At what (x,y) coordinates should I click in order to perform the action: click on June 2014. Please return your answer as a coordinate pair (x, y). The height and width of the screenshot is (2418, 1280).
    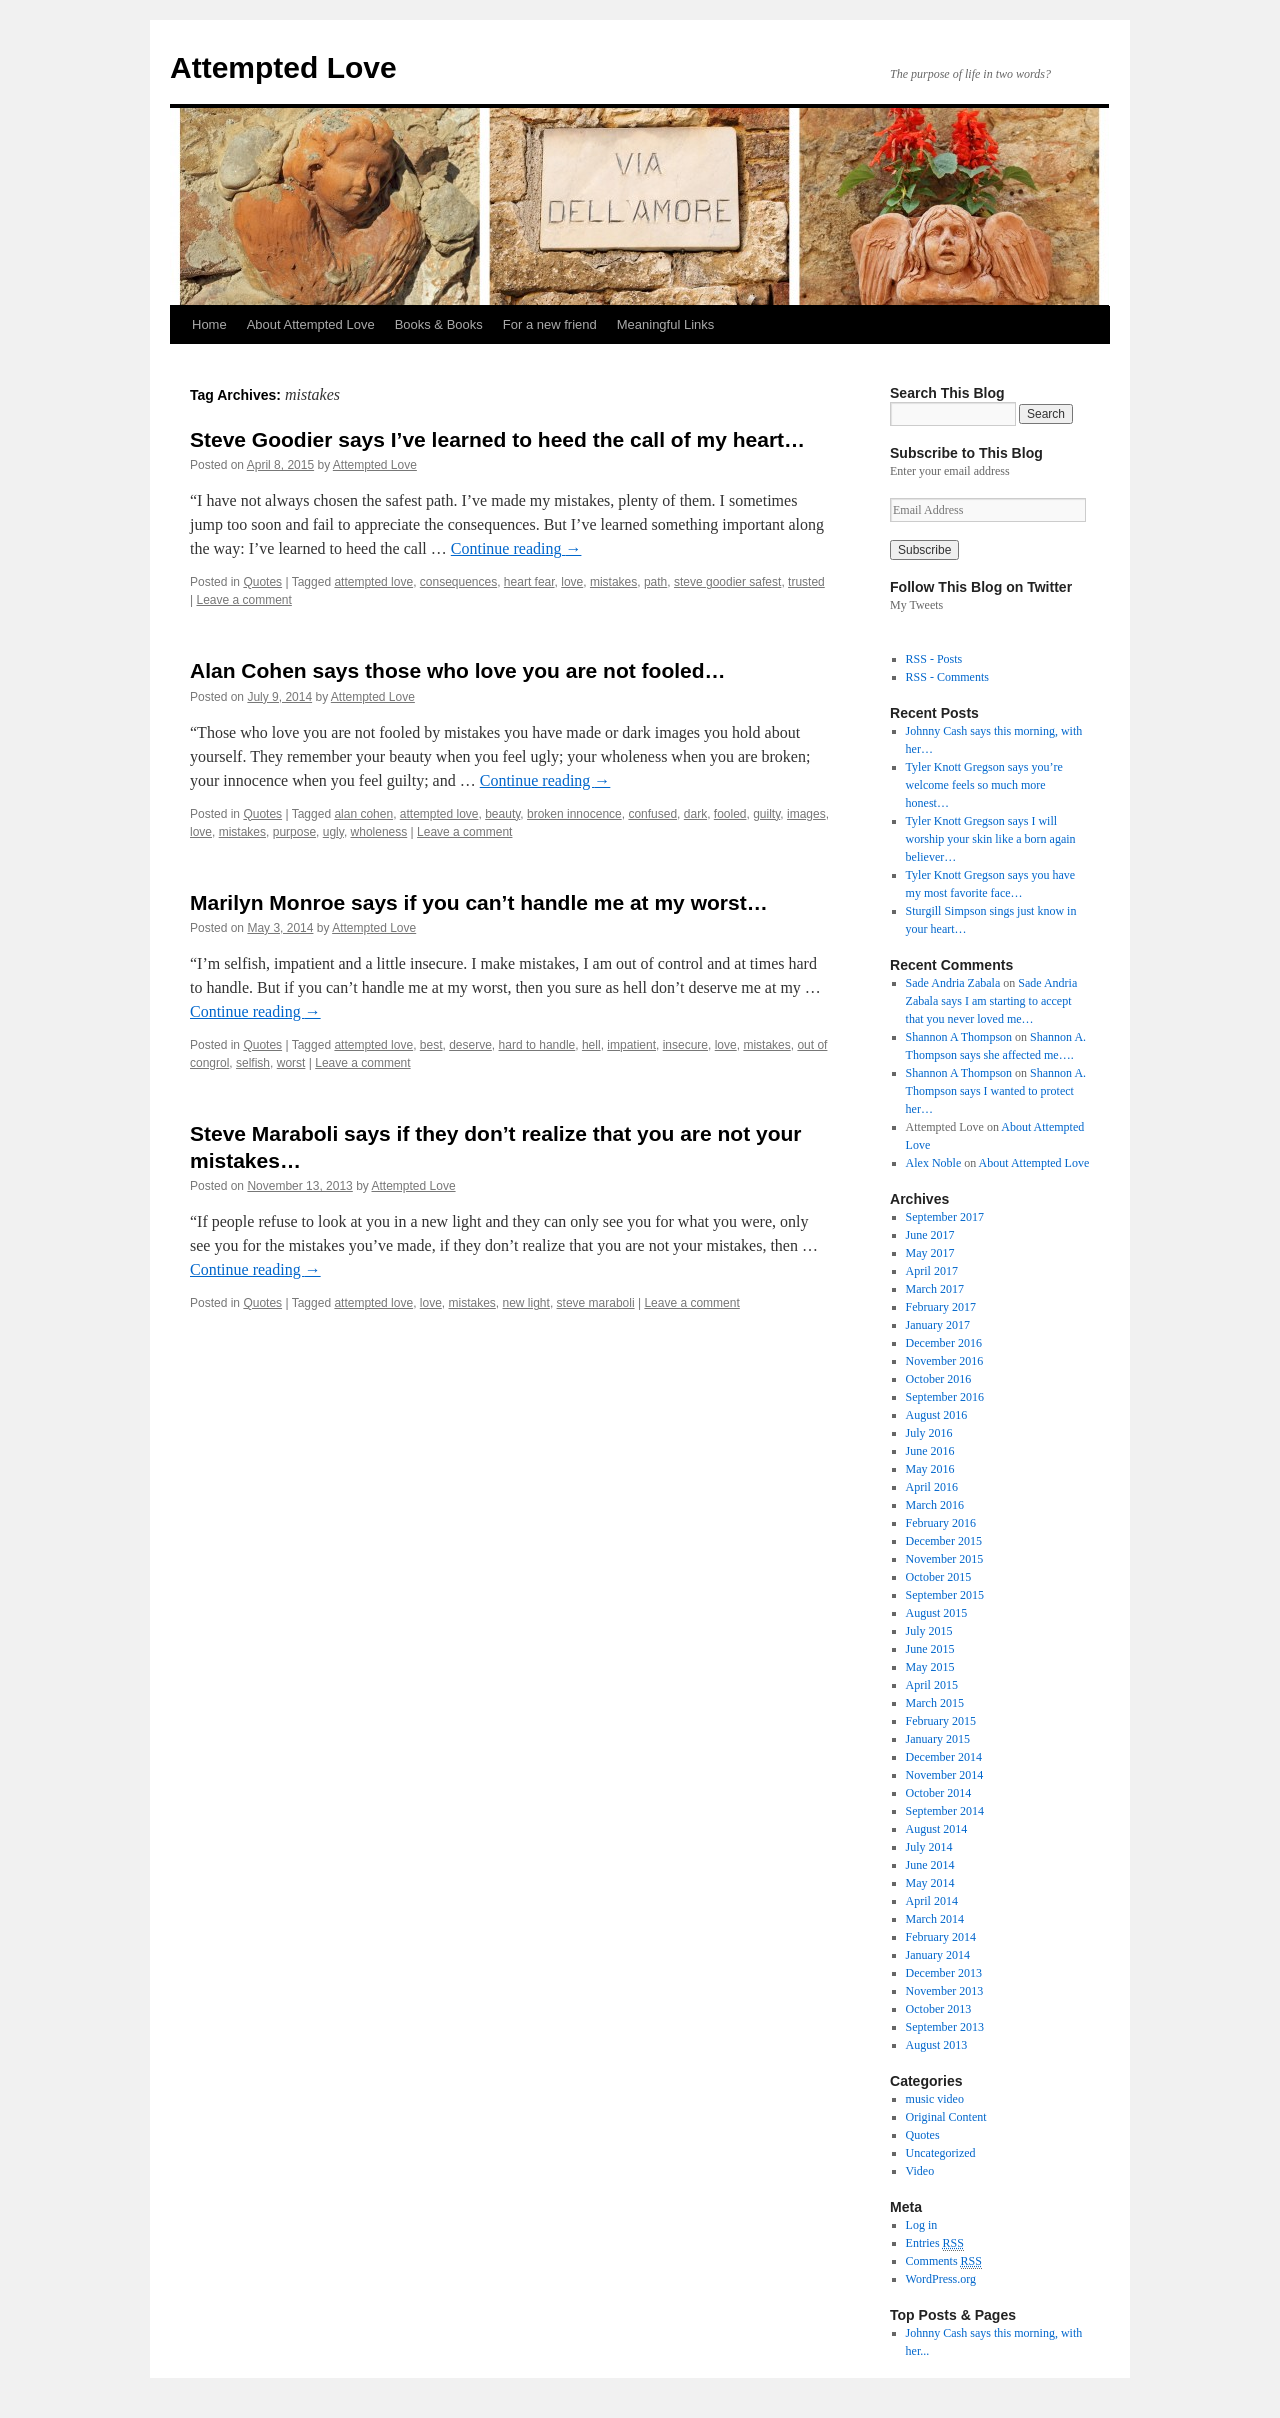
    Looking at the image, I should click on (930, 1865).